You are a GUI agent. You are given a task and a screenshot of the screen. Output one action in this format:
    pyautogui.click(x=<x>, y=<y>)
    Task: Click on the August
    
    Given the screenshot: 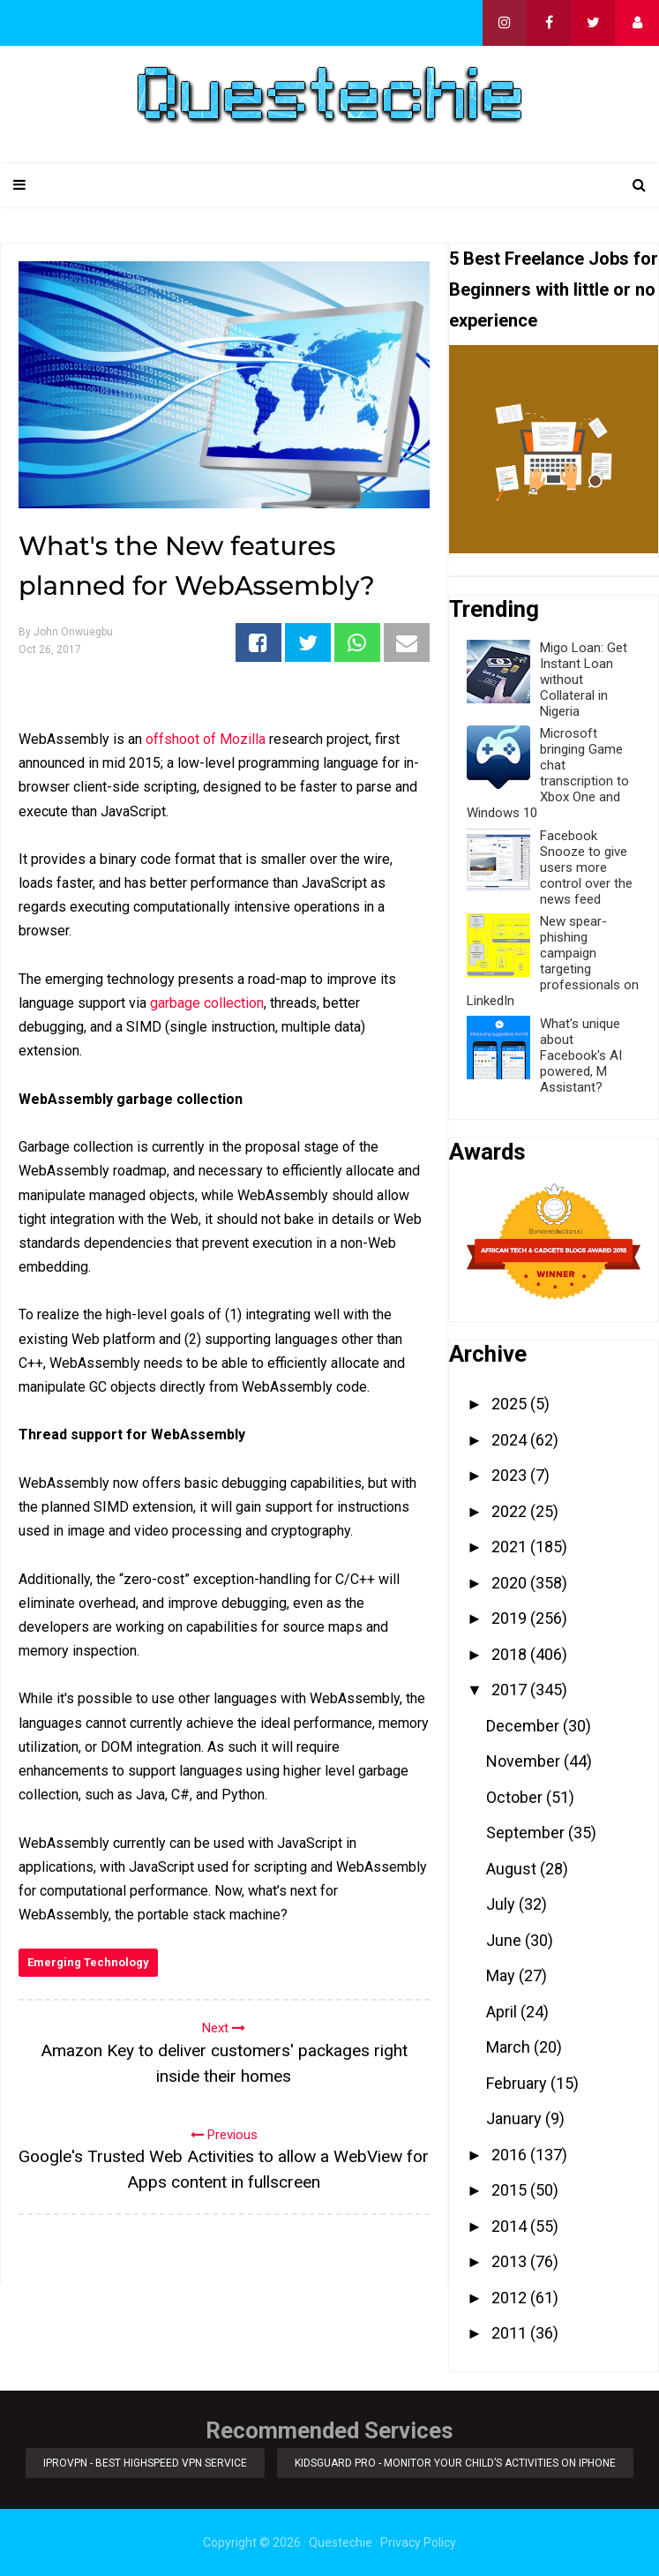 What is the action you would take?
    pyautogui.click(x=513, y=1868)
    